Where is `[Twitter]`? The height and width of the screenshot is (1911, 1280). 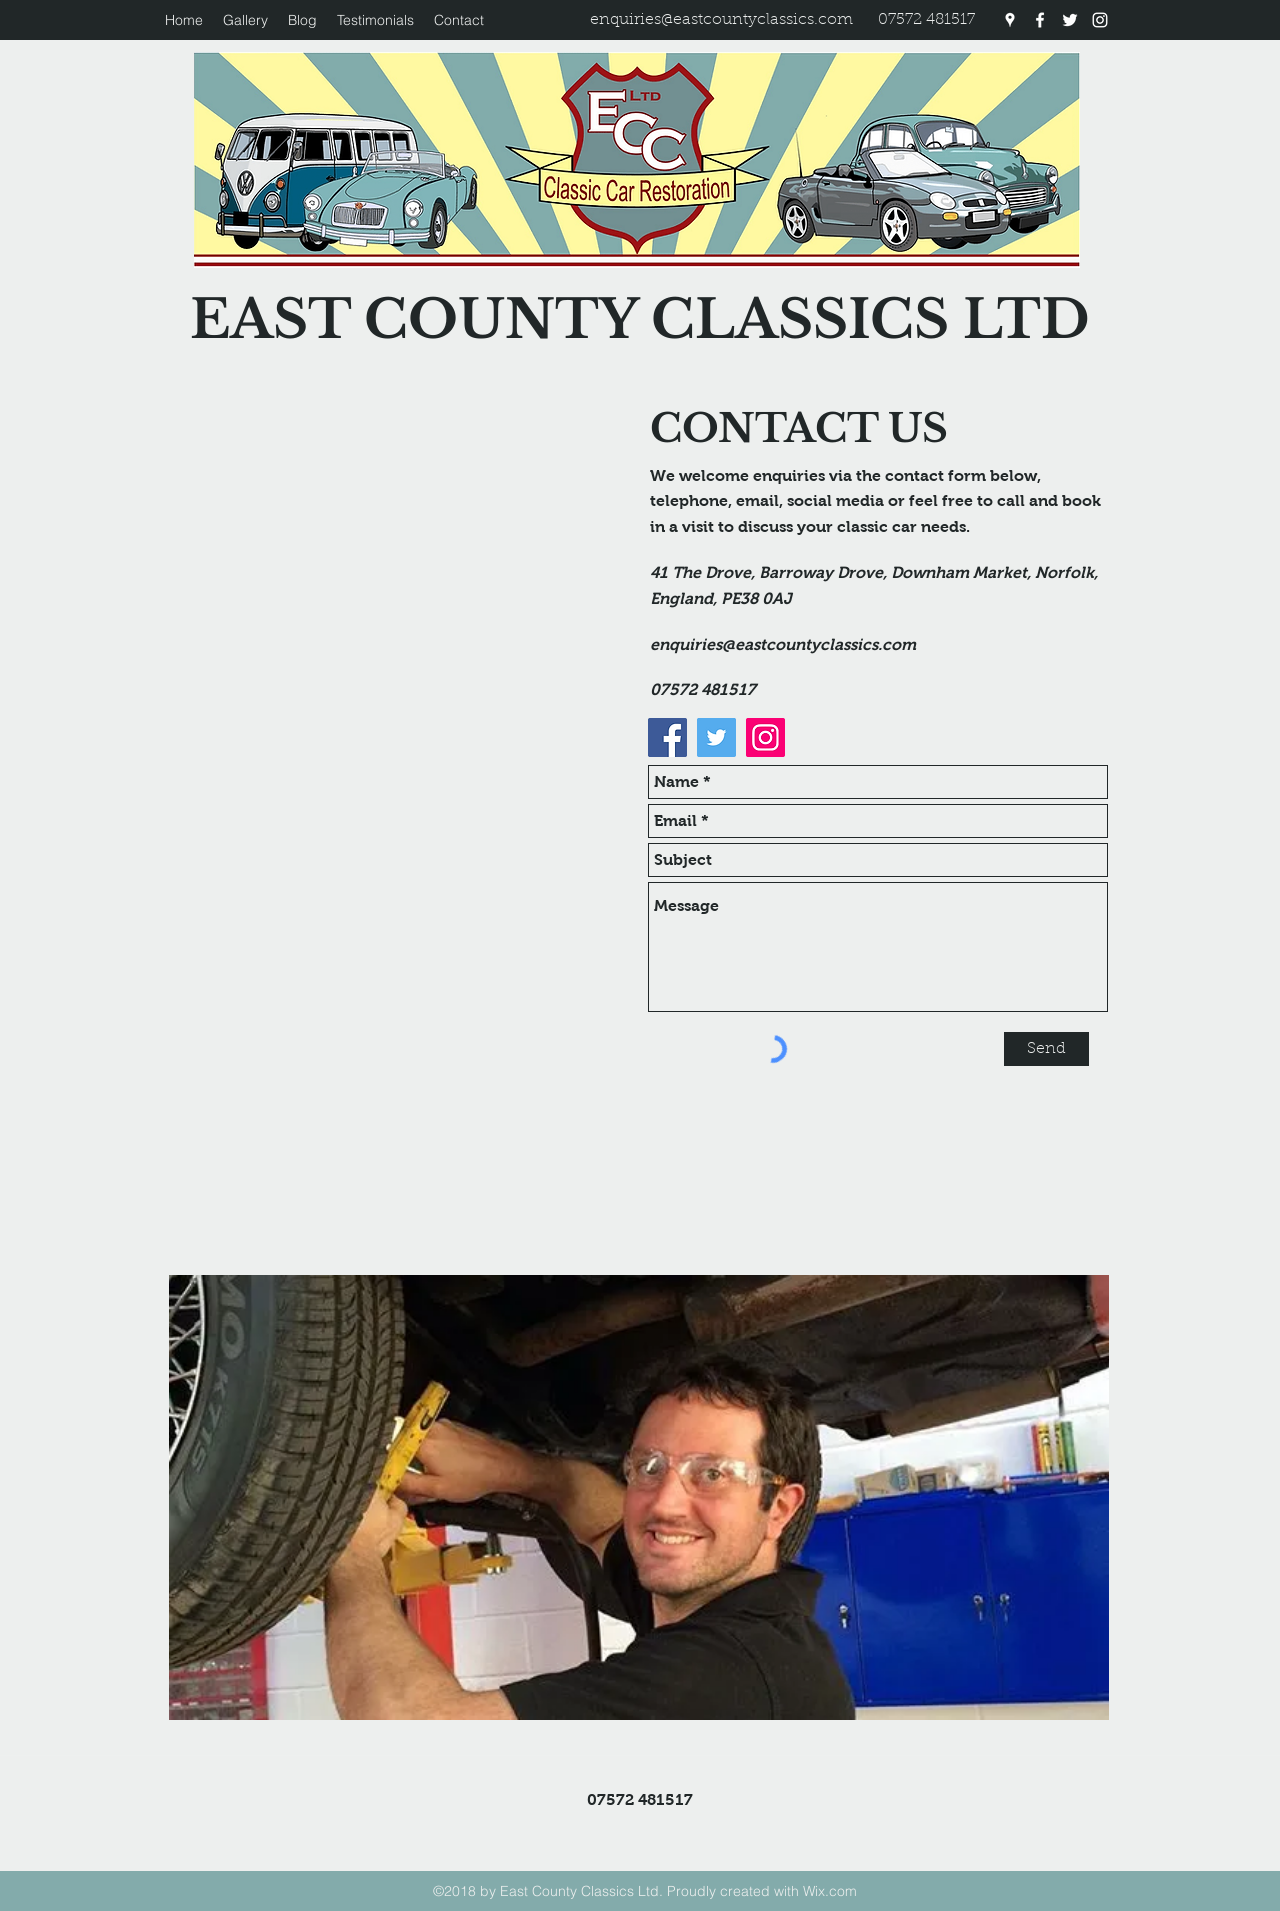
[Twitter] is located at coordinates (716, 737).